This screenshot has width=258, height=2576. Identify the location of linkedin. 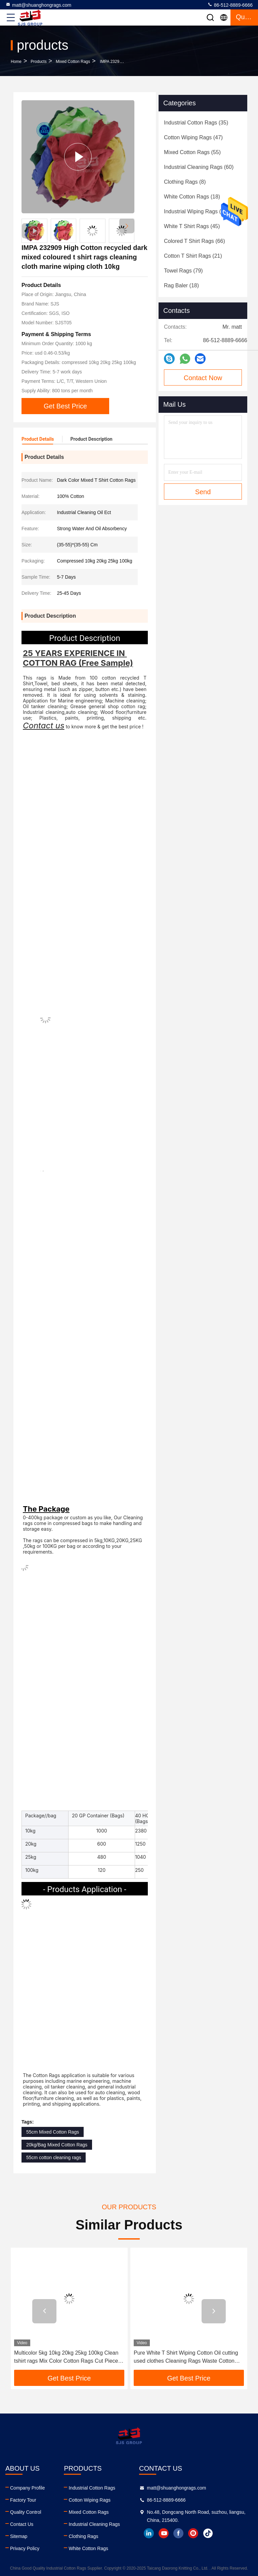
(149, 2533).